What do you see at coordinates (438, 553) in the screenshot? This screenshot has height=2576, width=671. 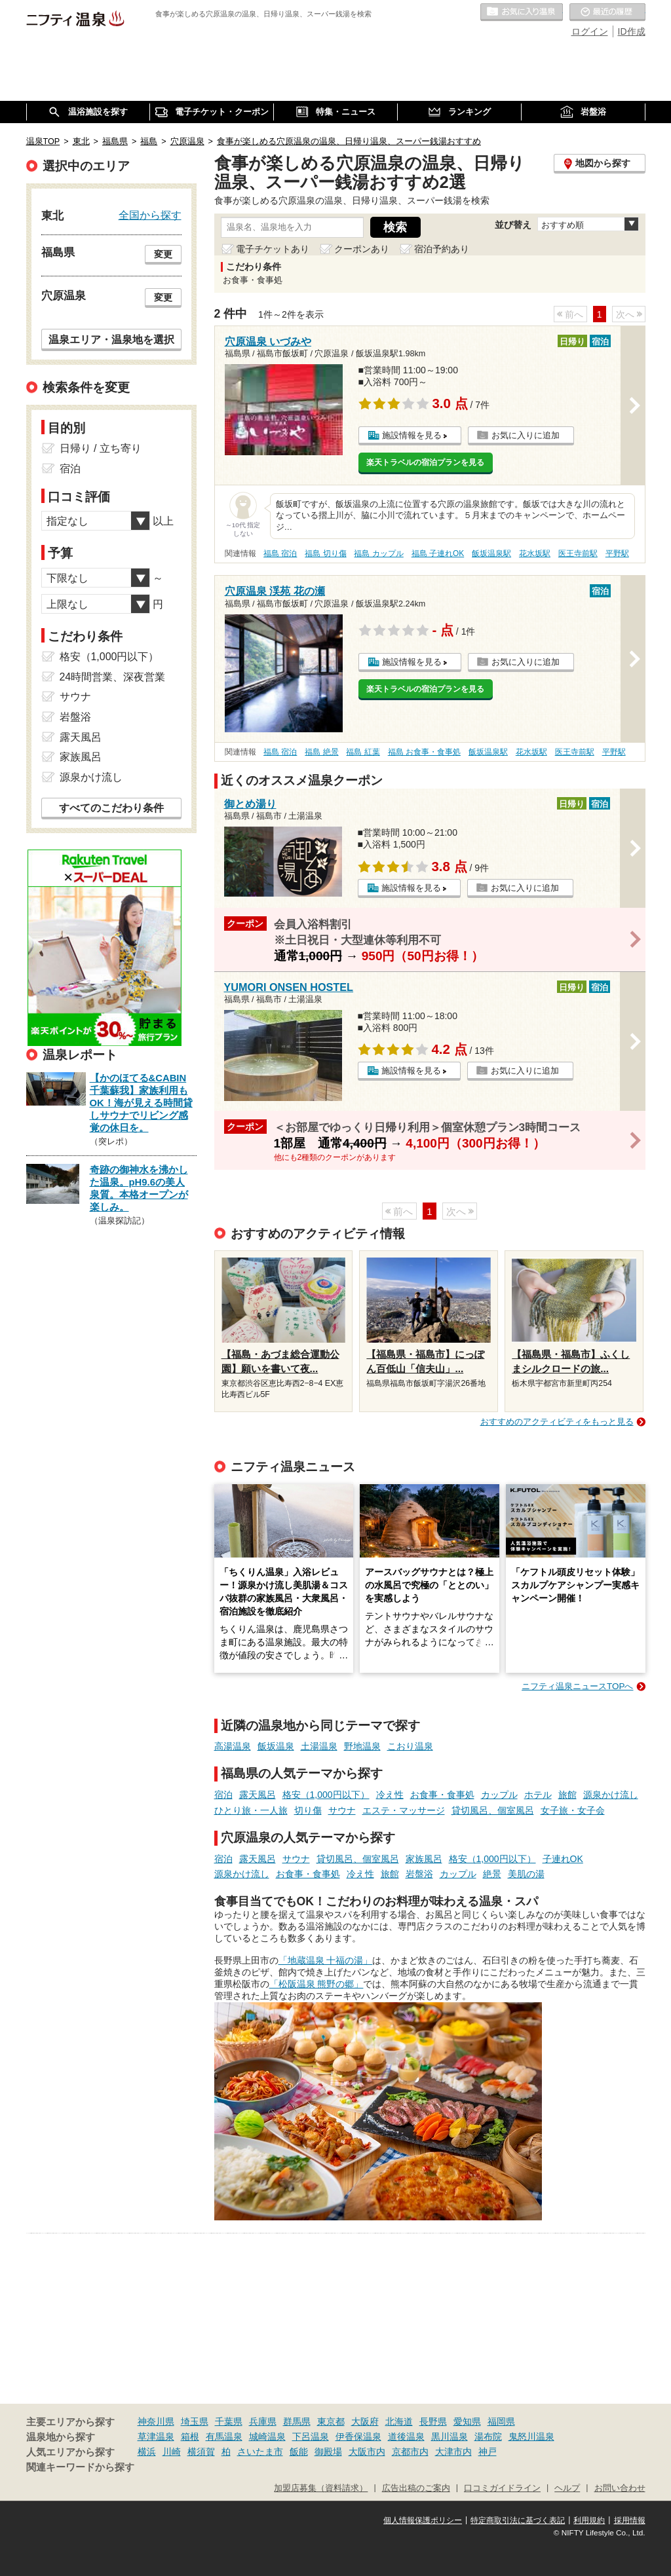 I see `福島 子連れOK` at bounding box center [438, 553].